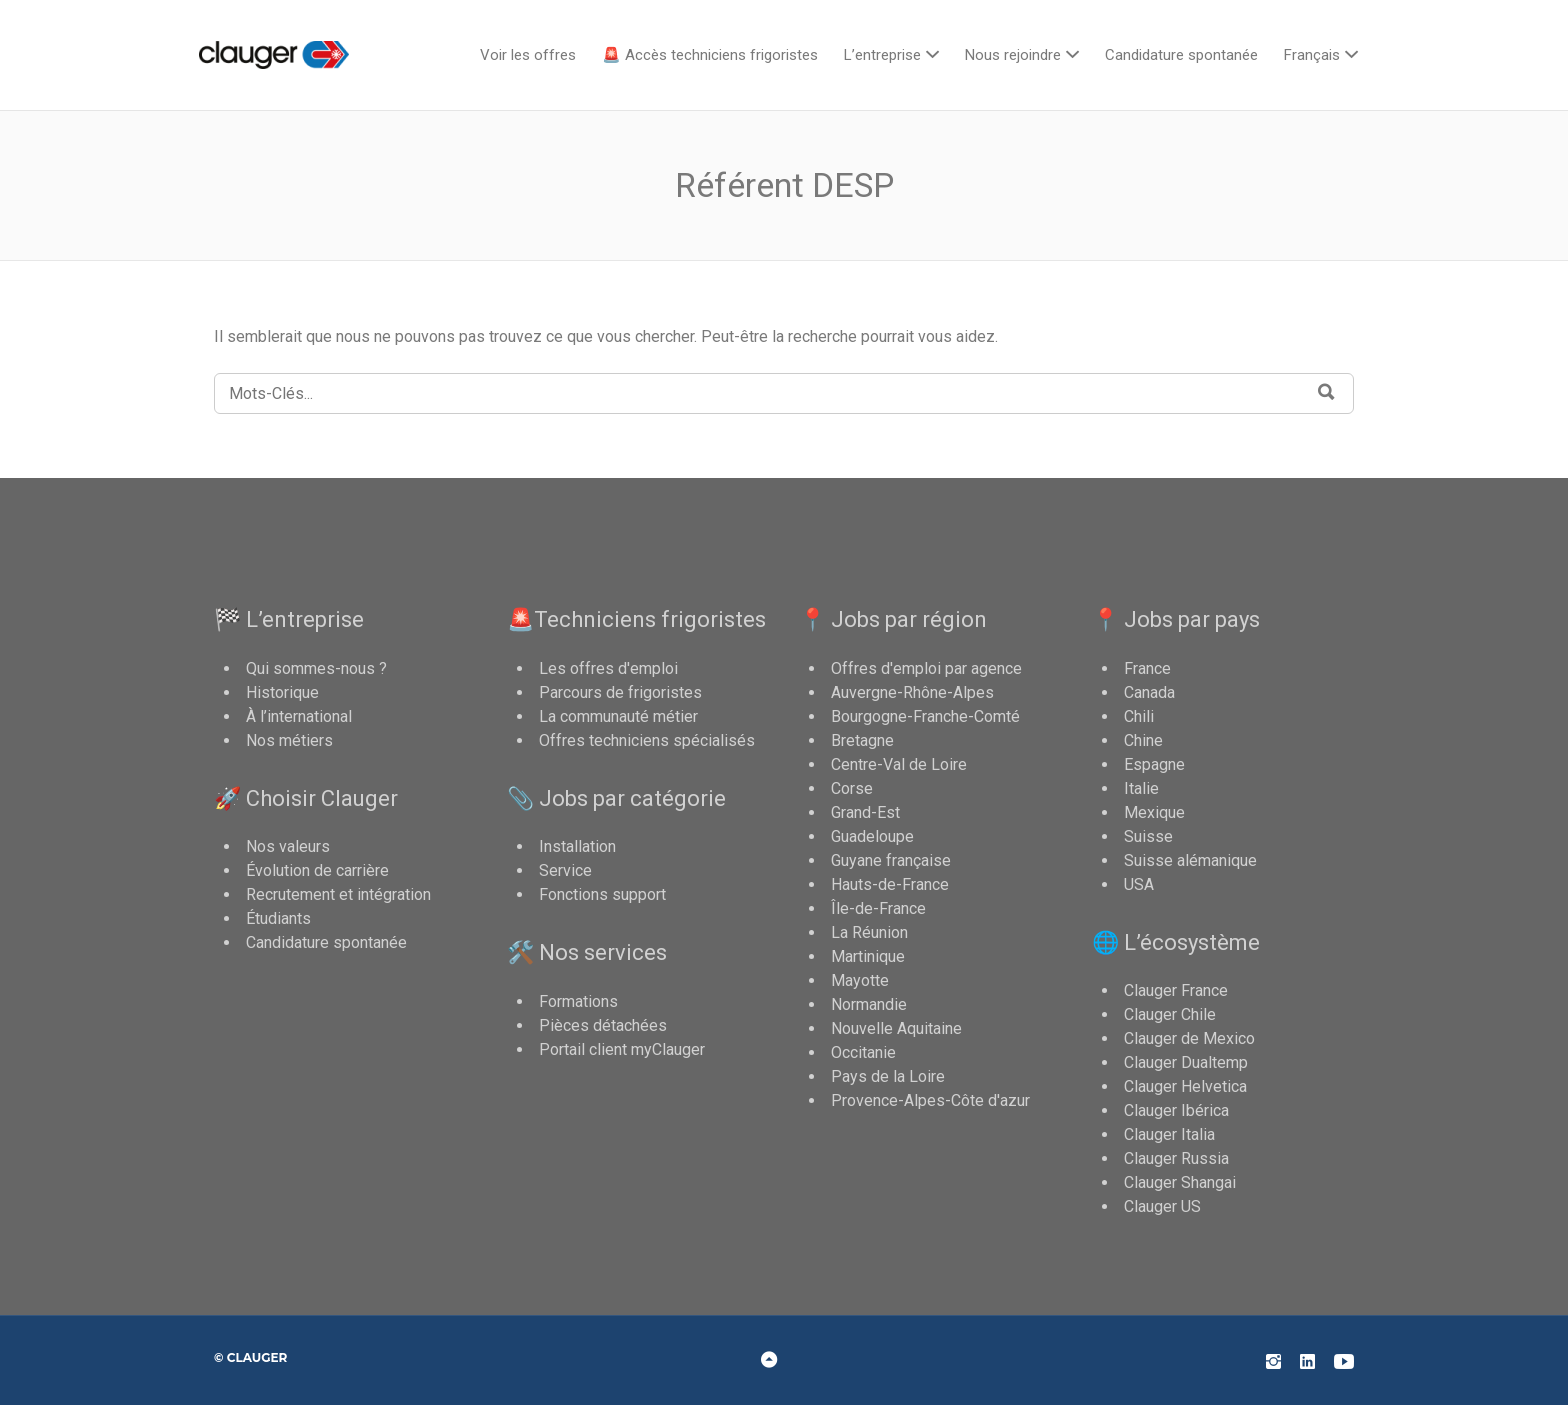 The width and height of the screenshot is (1568, 1405). I want to click on Auvergne-Rhône-Alpes, so click(912, 692).